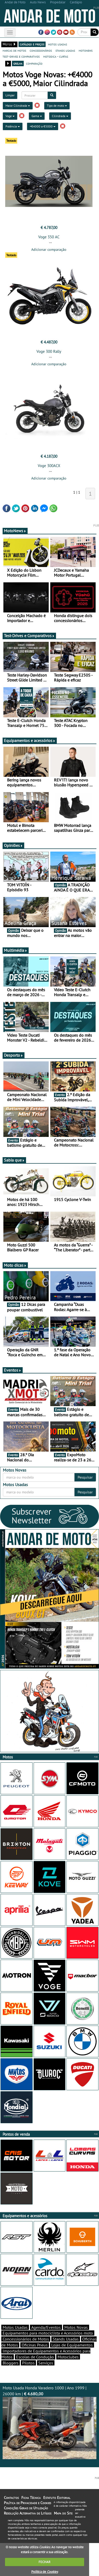 This screenshot has width=99, height=2576. Describe the element at coordinates (13, 1055) in the screenshot. I see `Desporto` at that location.